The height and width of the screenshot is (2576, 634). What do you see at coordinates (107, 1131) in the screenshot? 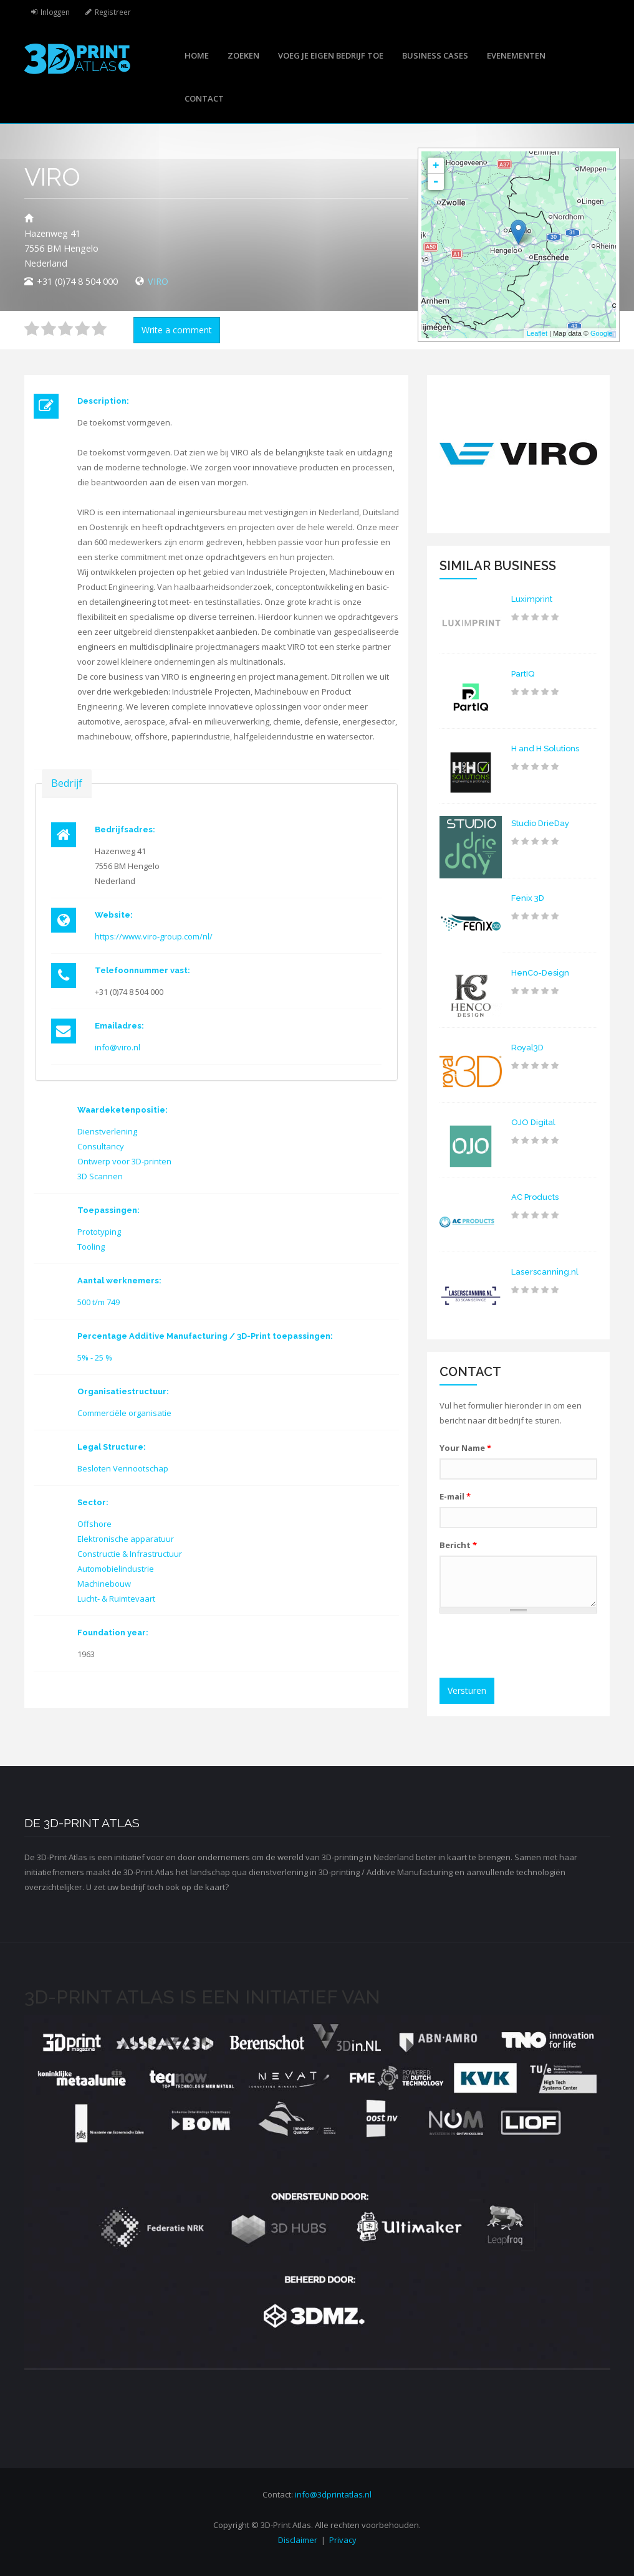
I see `Dienstverlening` at bounding box center [107, 1131].